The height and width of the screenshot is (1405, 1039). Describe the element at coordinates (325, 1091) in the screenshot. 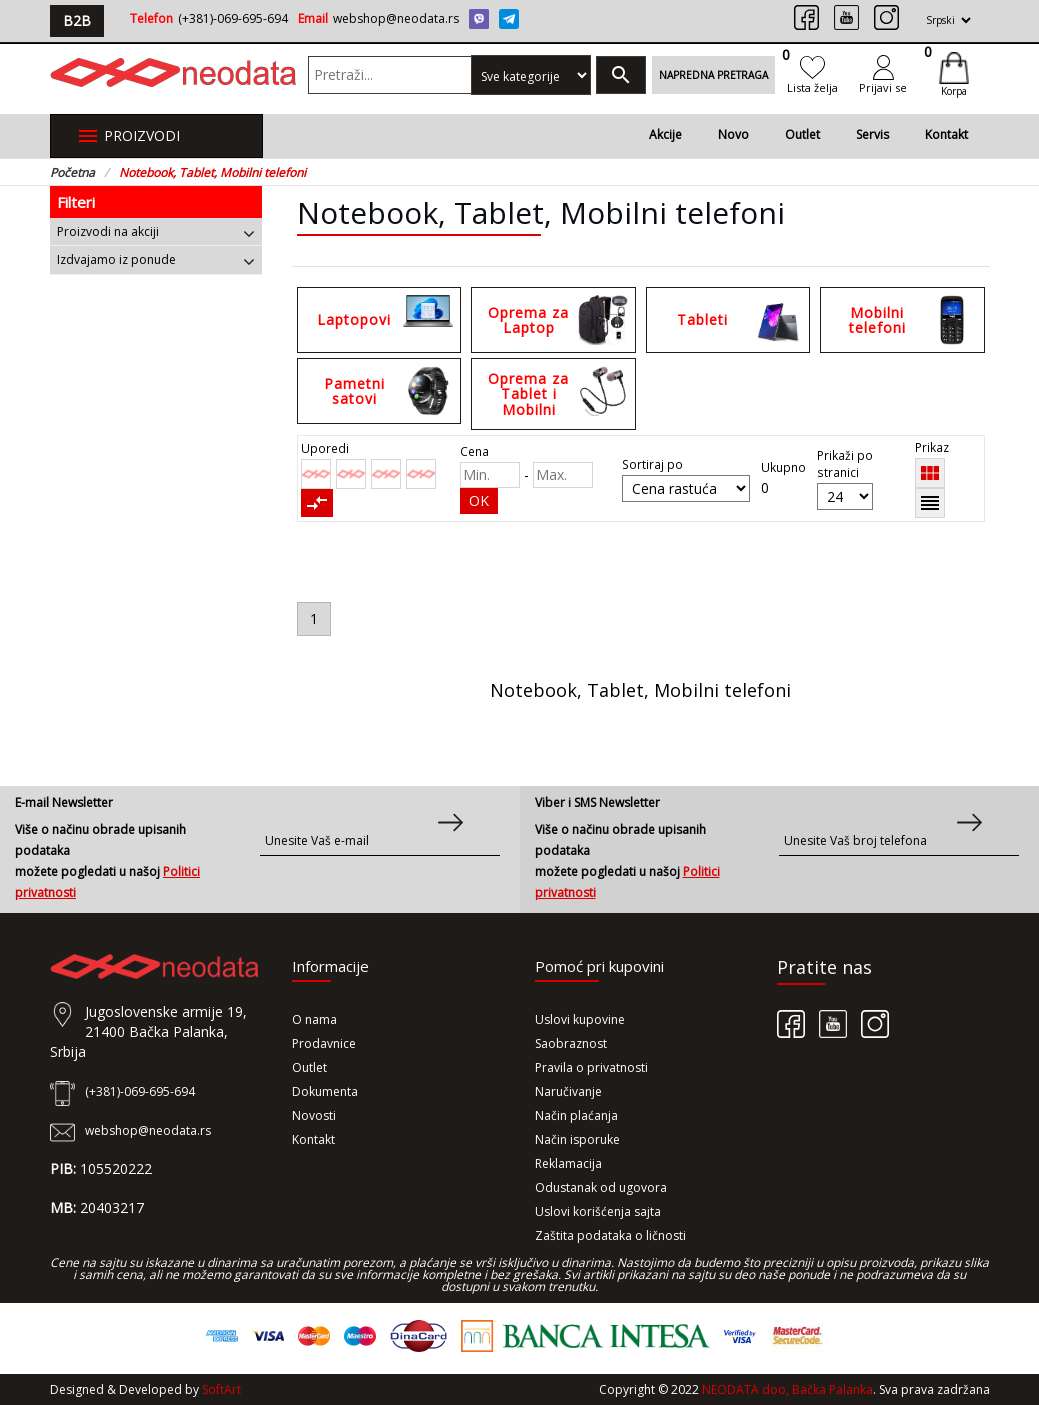

I see `Dokumenta` at that location.